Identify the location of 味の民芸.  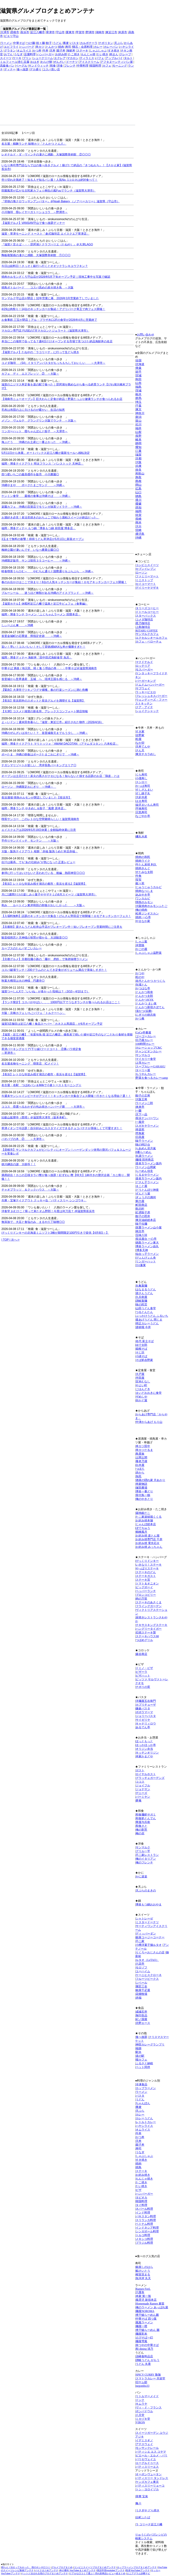
(141, 1304).